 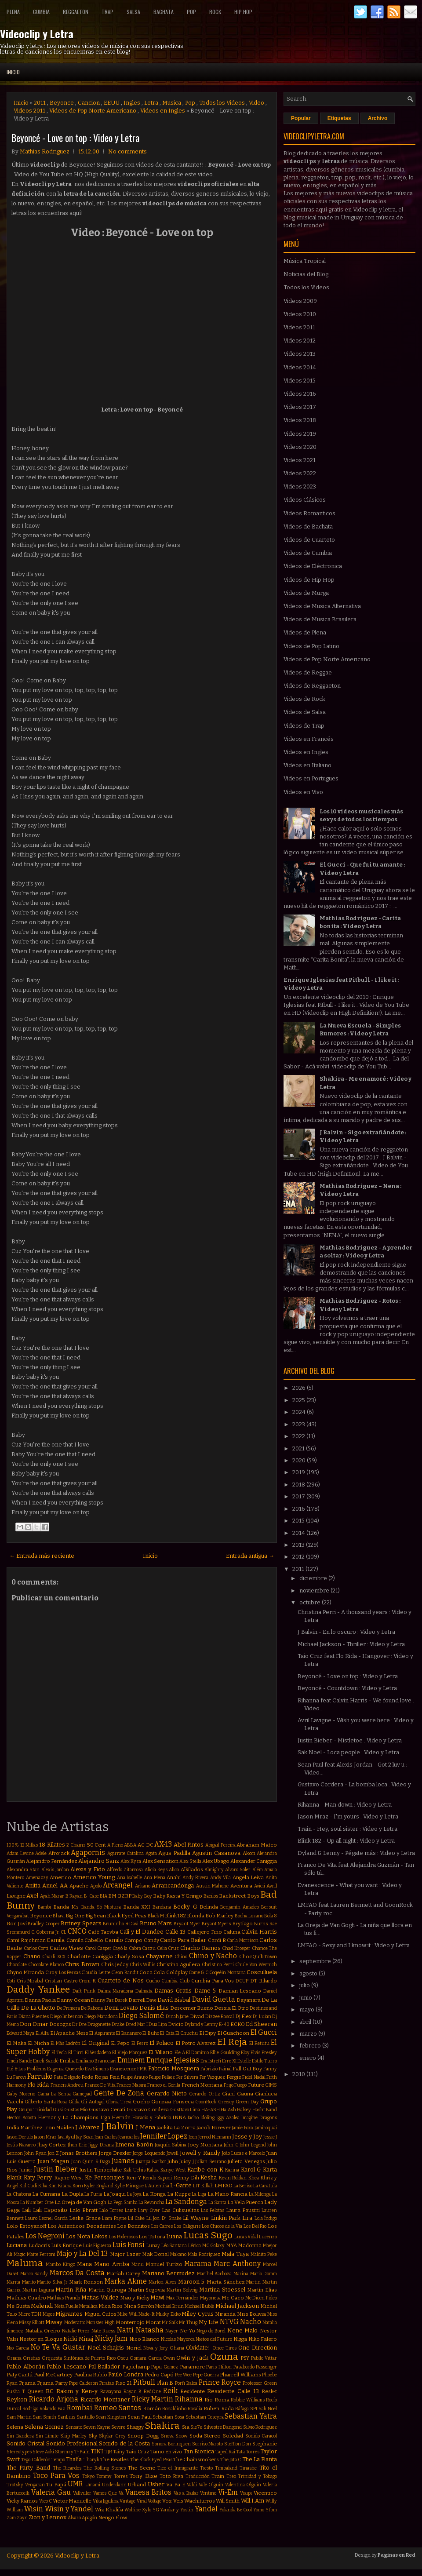 I want to click on Lucenzo, so click(x=268, y=2237).